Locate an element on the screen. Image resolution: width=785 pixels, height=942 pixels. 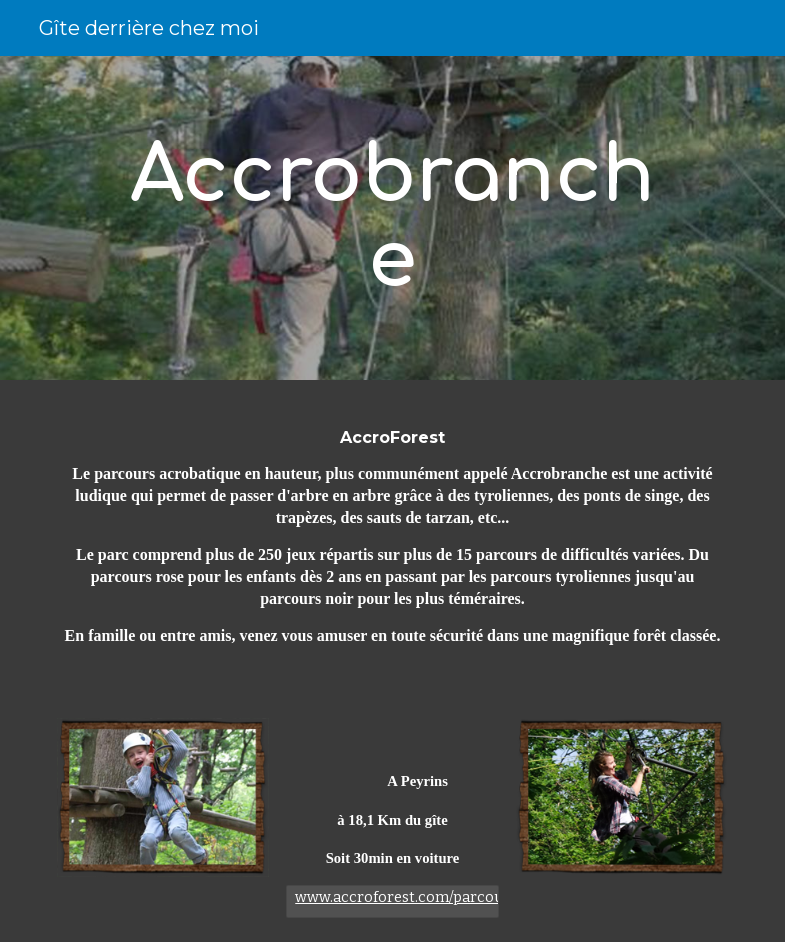
www.accroforest.com/parcours.html is located at coordinates (425, 897).